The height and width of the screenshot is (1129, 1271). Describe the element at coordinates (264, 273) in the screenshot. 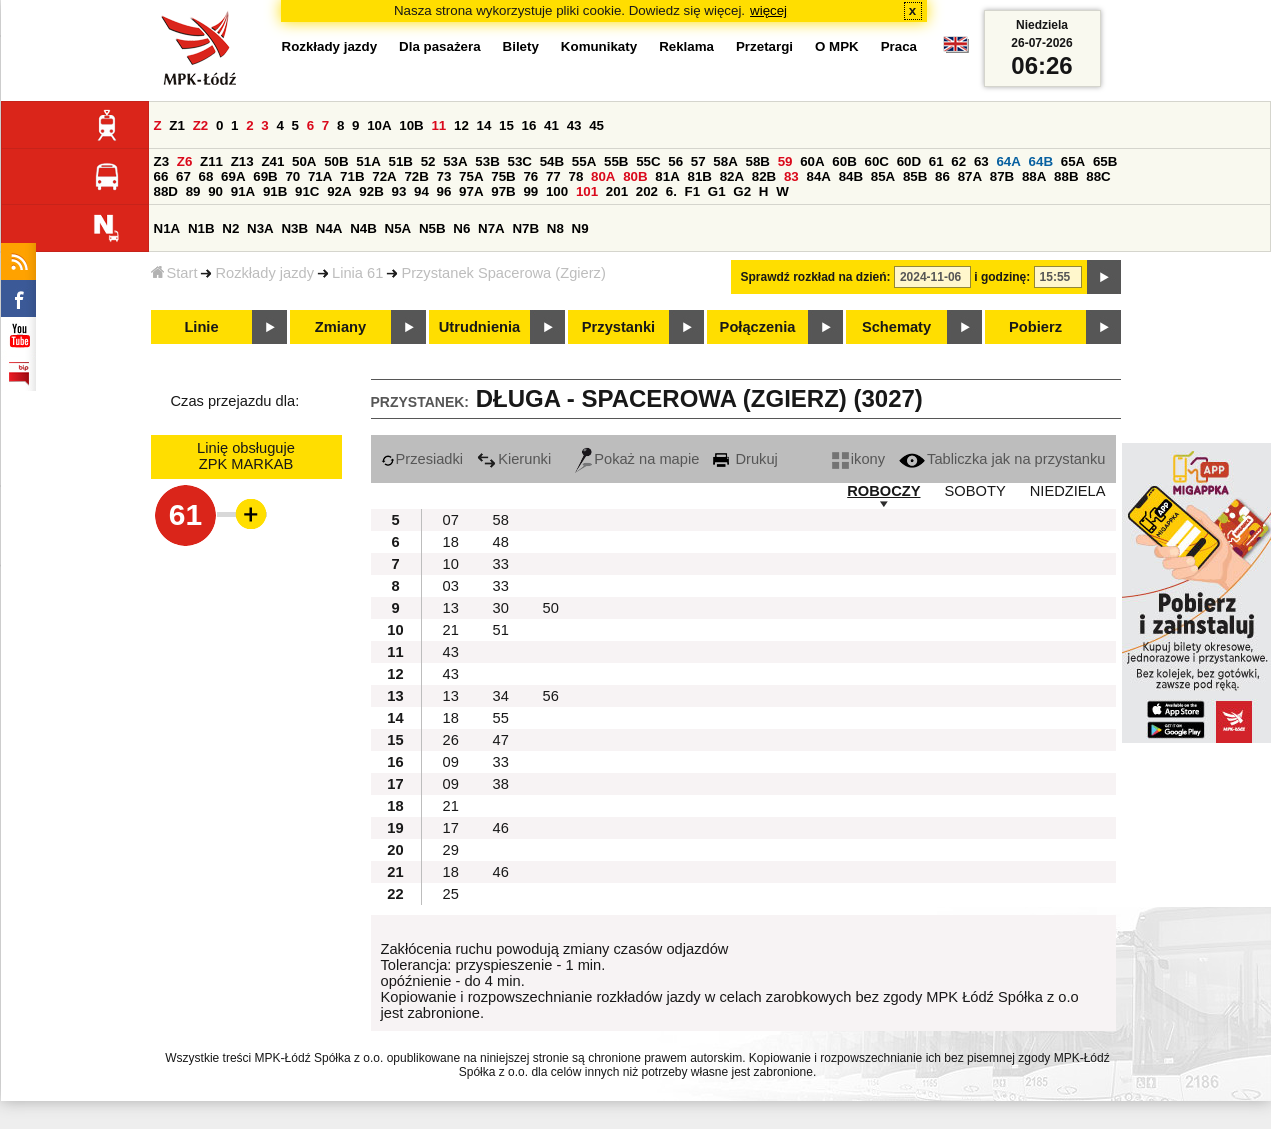

I see `Rozkłady jazdy` at that location.